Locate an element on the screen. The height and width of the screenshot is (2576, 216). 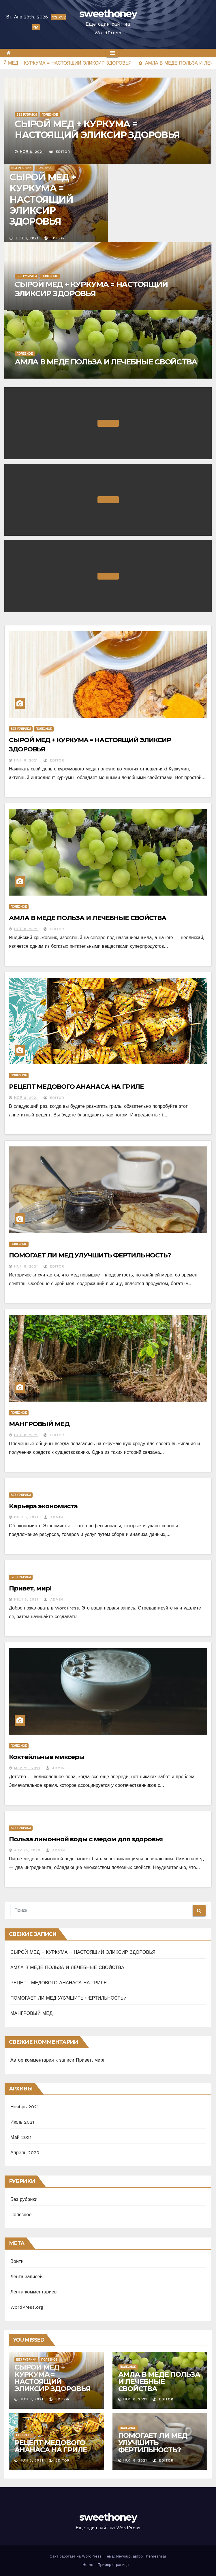
Editor is located at coordinates (59, 152).